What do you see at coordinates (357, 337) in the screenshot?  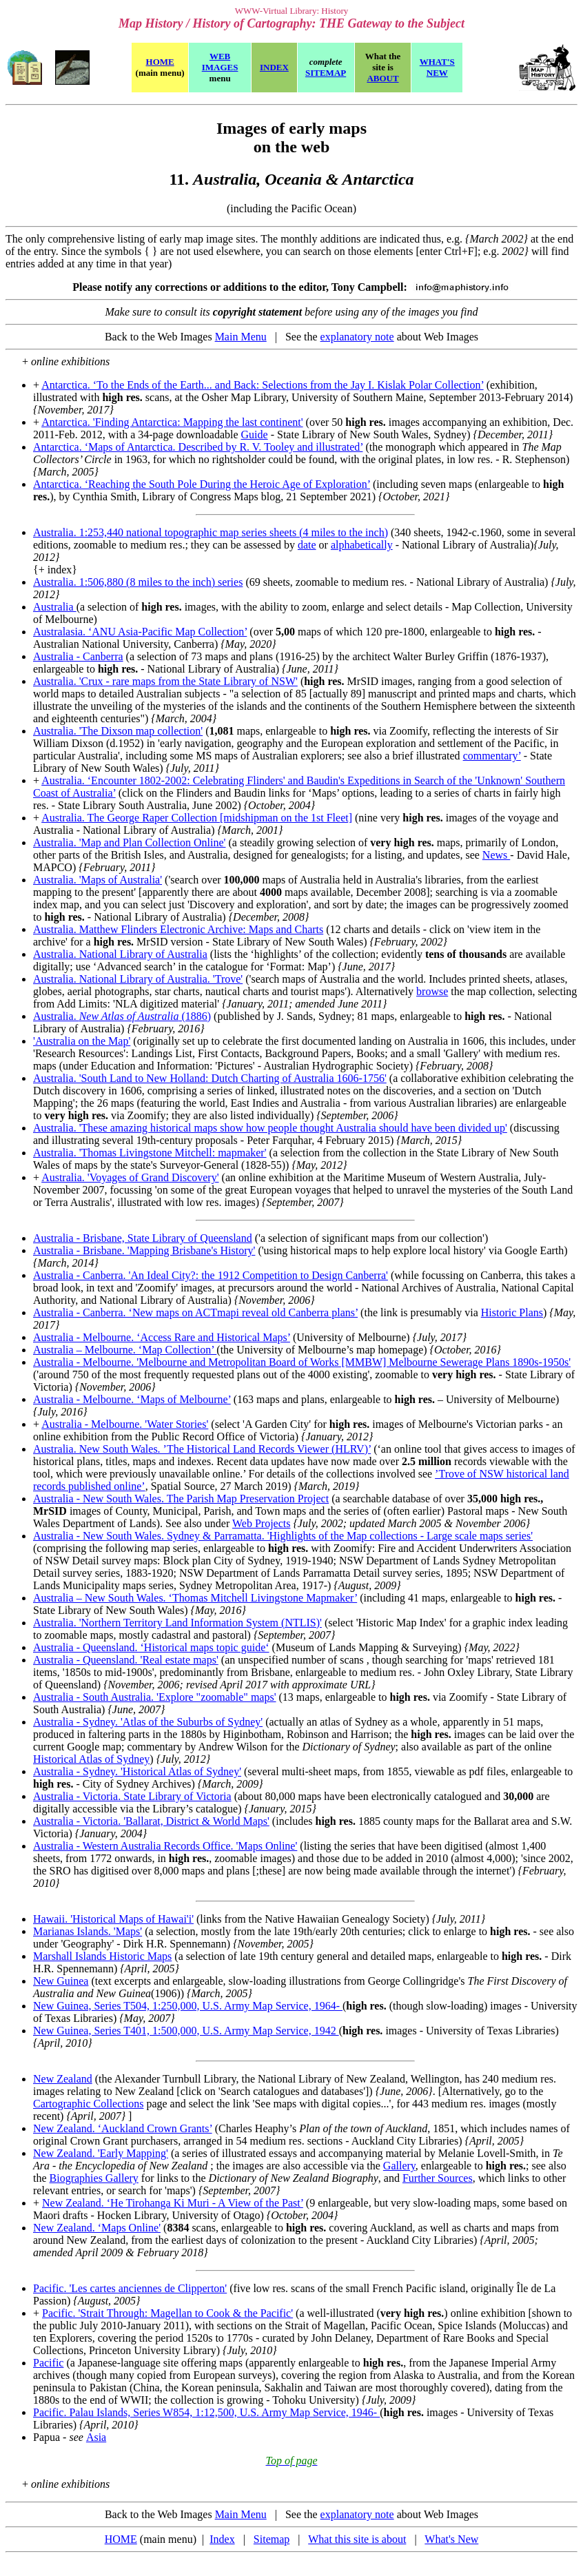 I see `explanatory note` at bounding box center [357, 337].